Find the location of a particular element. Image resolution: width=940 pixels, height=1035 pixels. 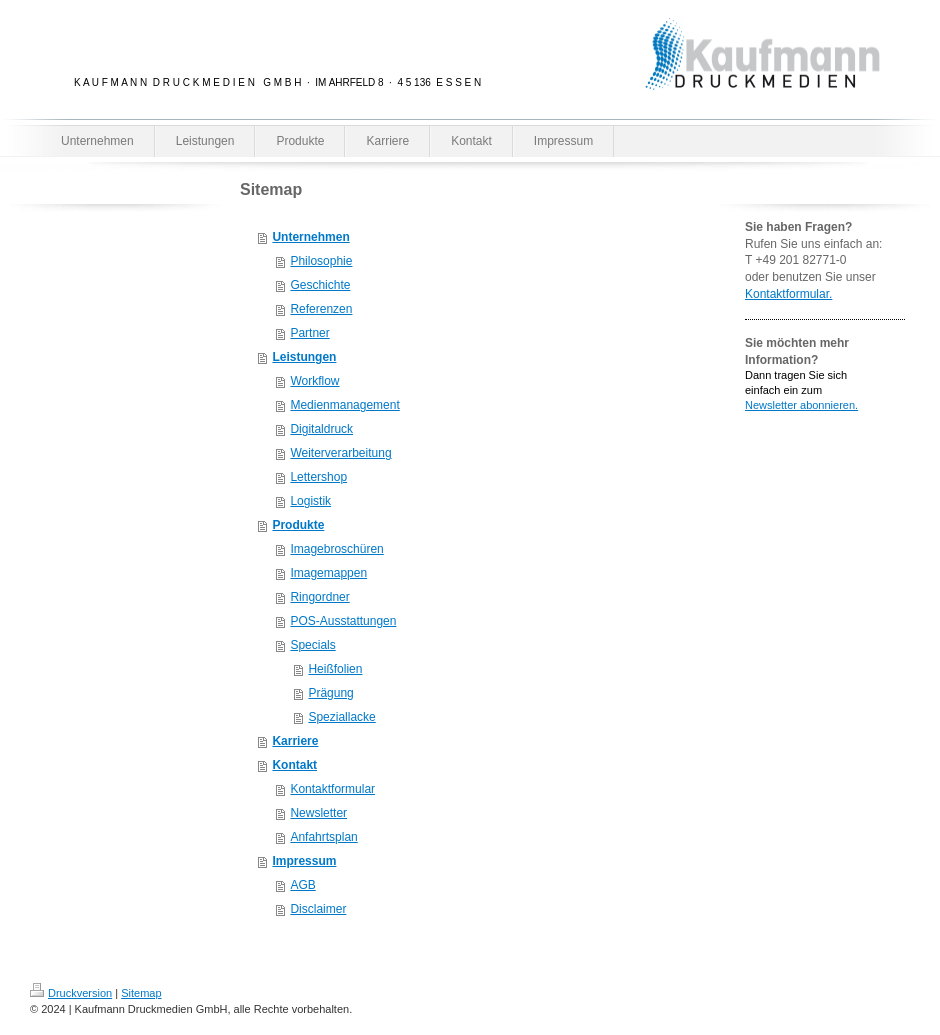

Newsletter abonnieren. is located at coordinates (801, 405).